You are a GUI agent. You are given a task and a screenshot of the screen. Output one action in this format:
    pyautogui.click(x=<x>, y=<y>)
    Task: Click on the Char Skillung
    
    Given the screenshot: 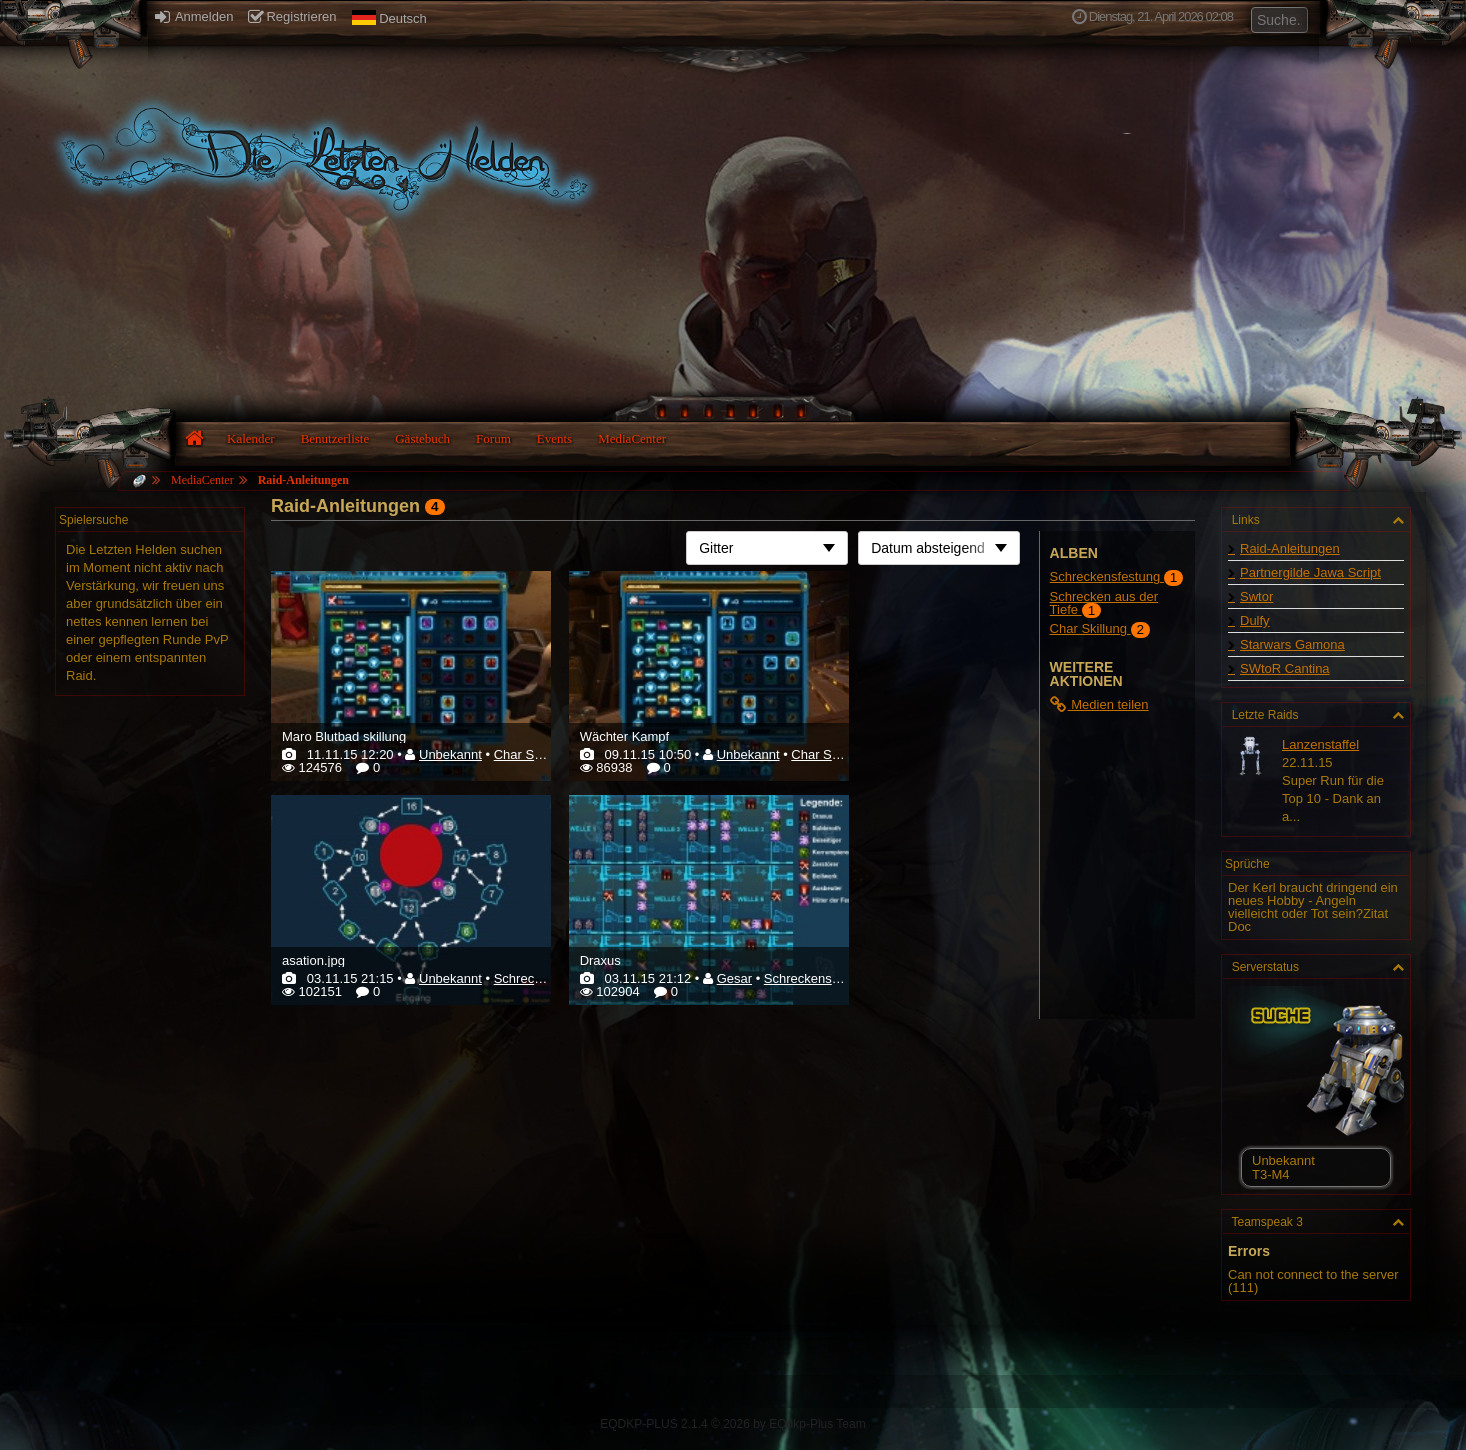 What is the action you would take?
    pyautogui.click(x=532, y=754)
    